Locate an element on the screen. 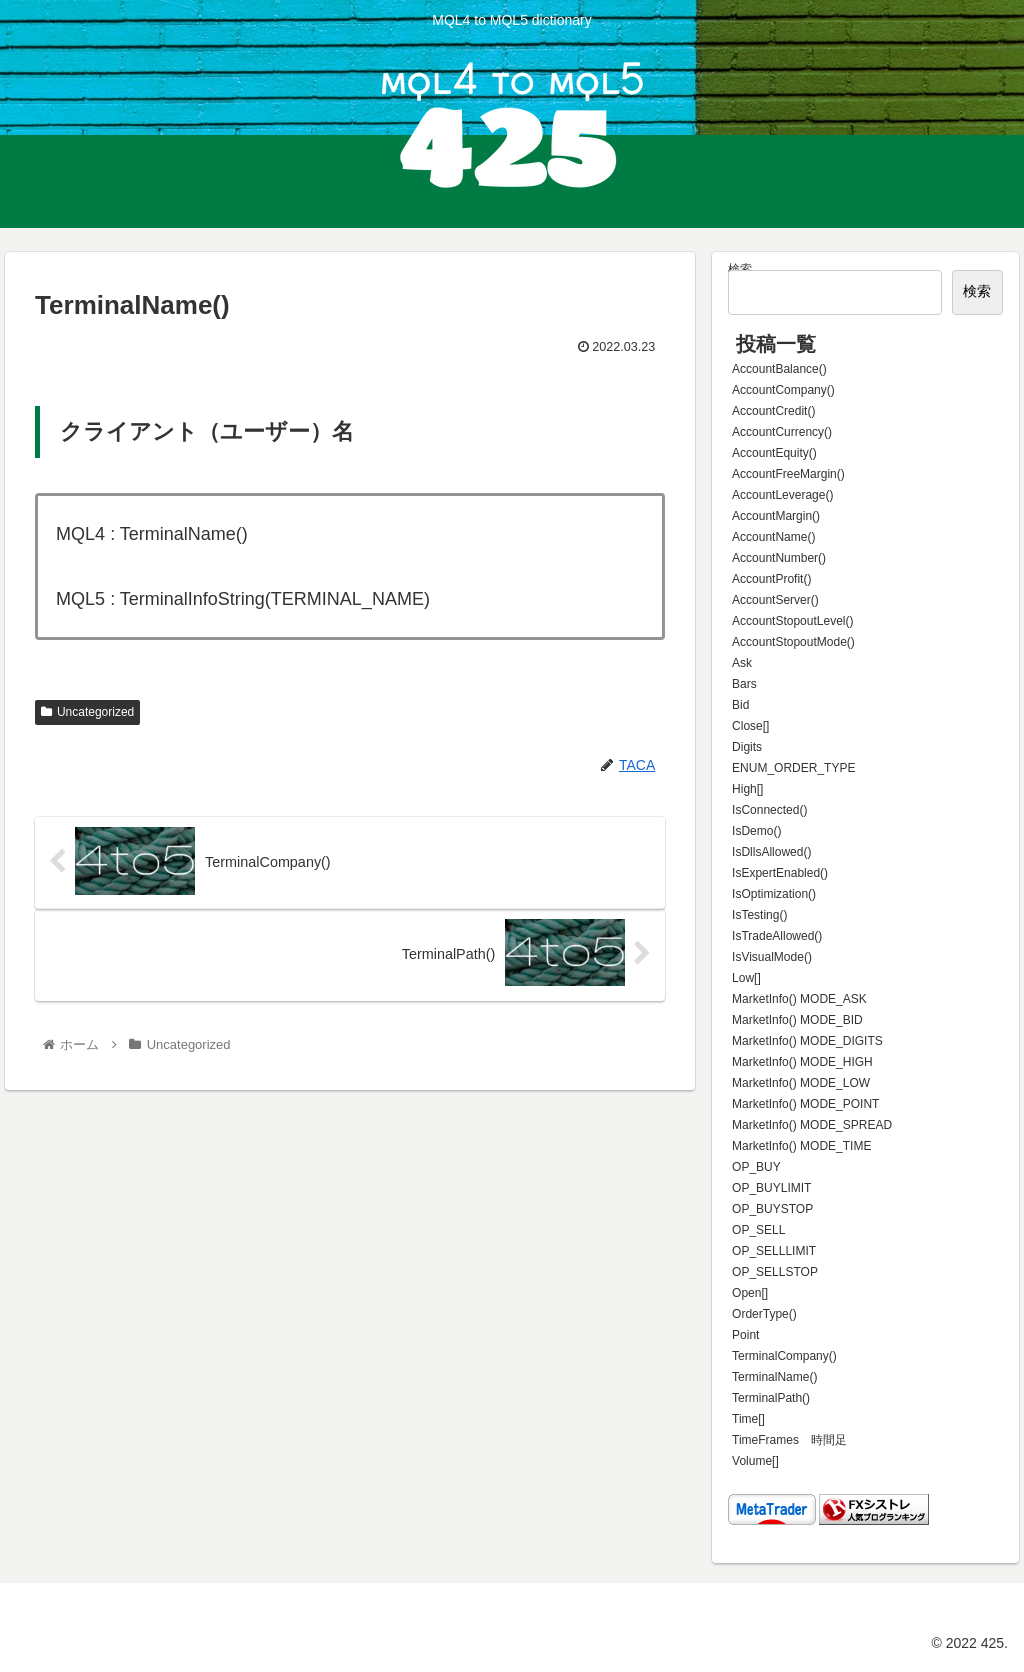 The image size is (1024, 1672). Digits is located at coordinates (747, 747).